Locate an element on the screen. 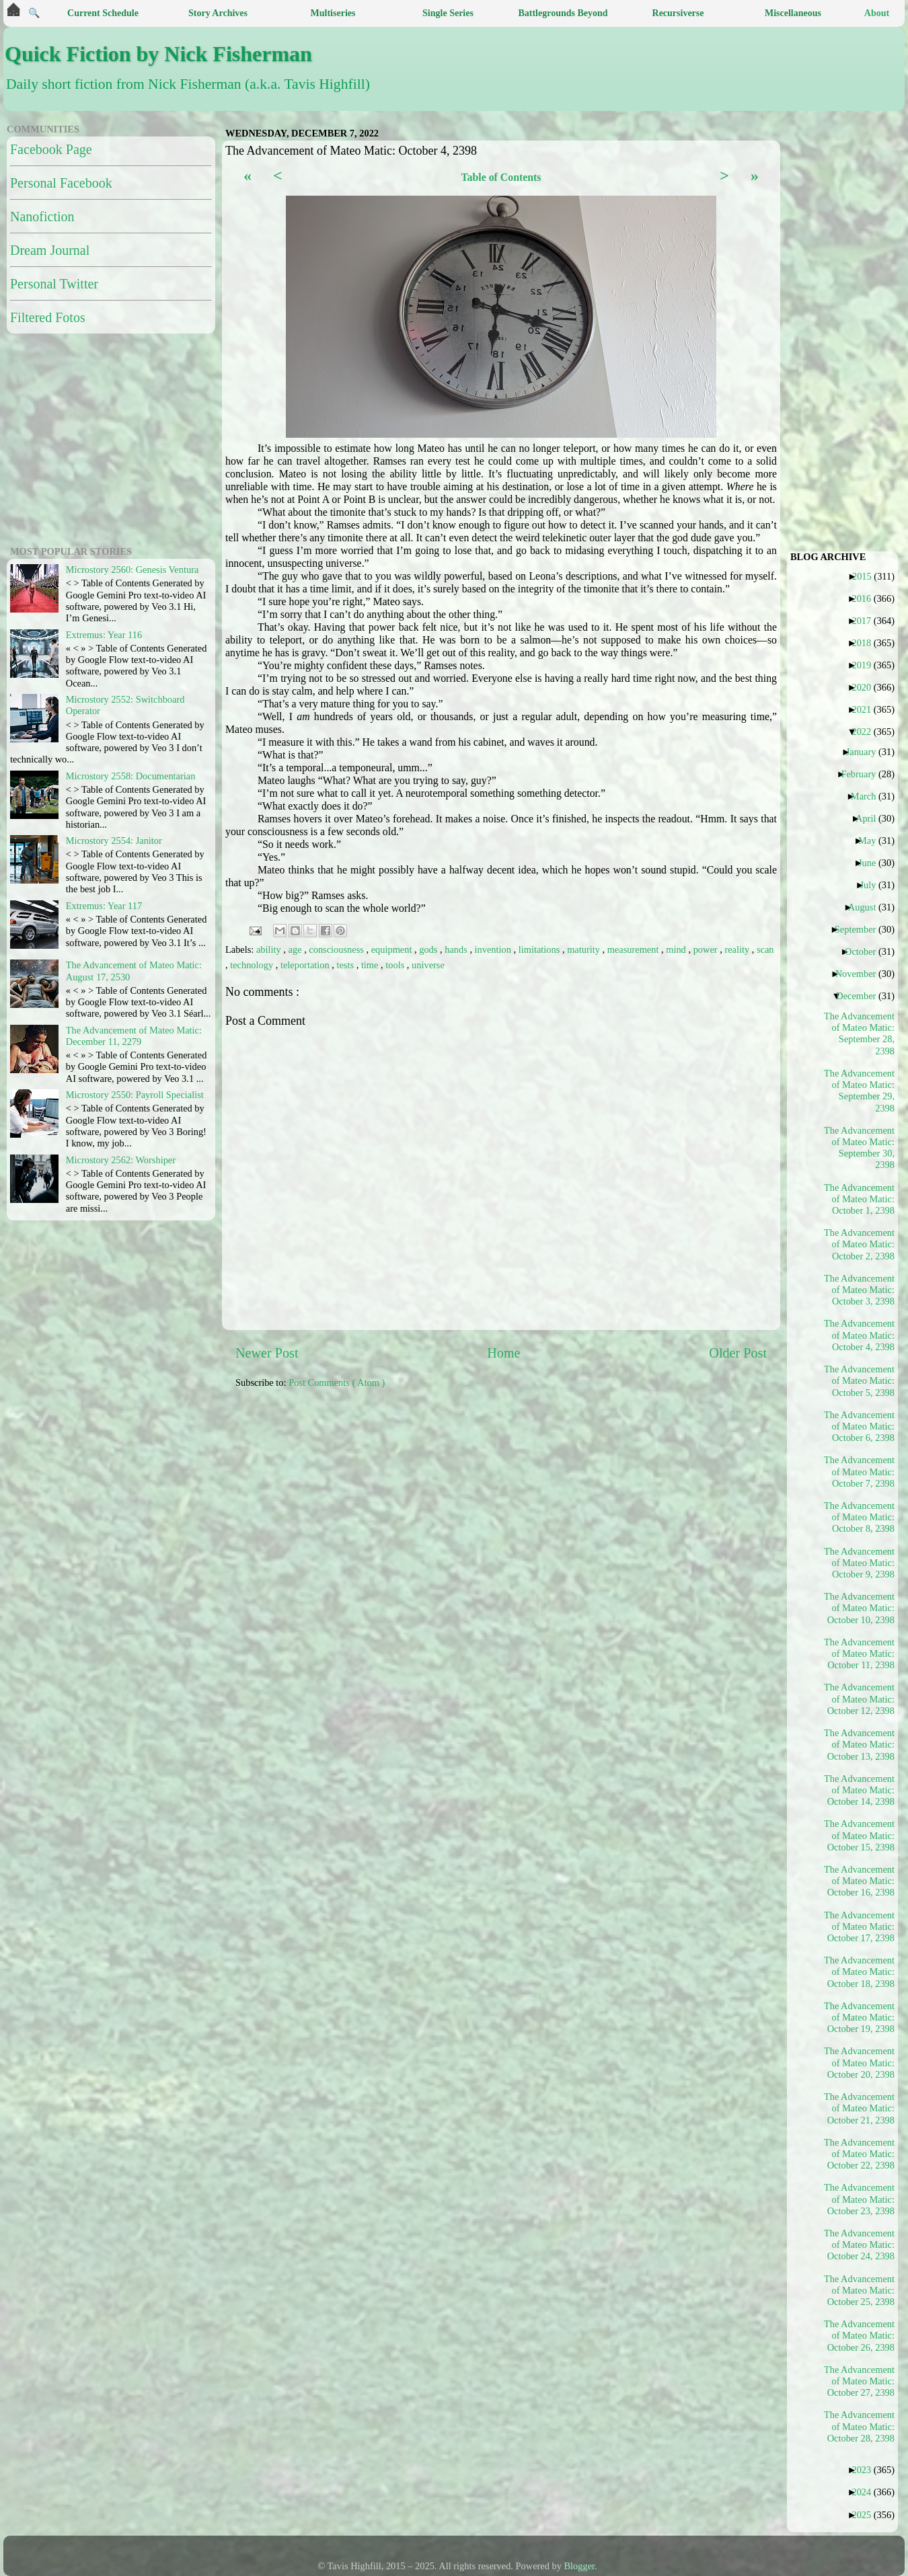  The Advancement of Mateo Matic: October 17, 2398 is located at coordinates (860, 1927).